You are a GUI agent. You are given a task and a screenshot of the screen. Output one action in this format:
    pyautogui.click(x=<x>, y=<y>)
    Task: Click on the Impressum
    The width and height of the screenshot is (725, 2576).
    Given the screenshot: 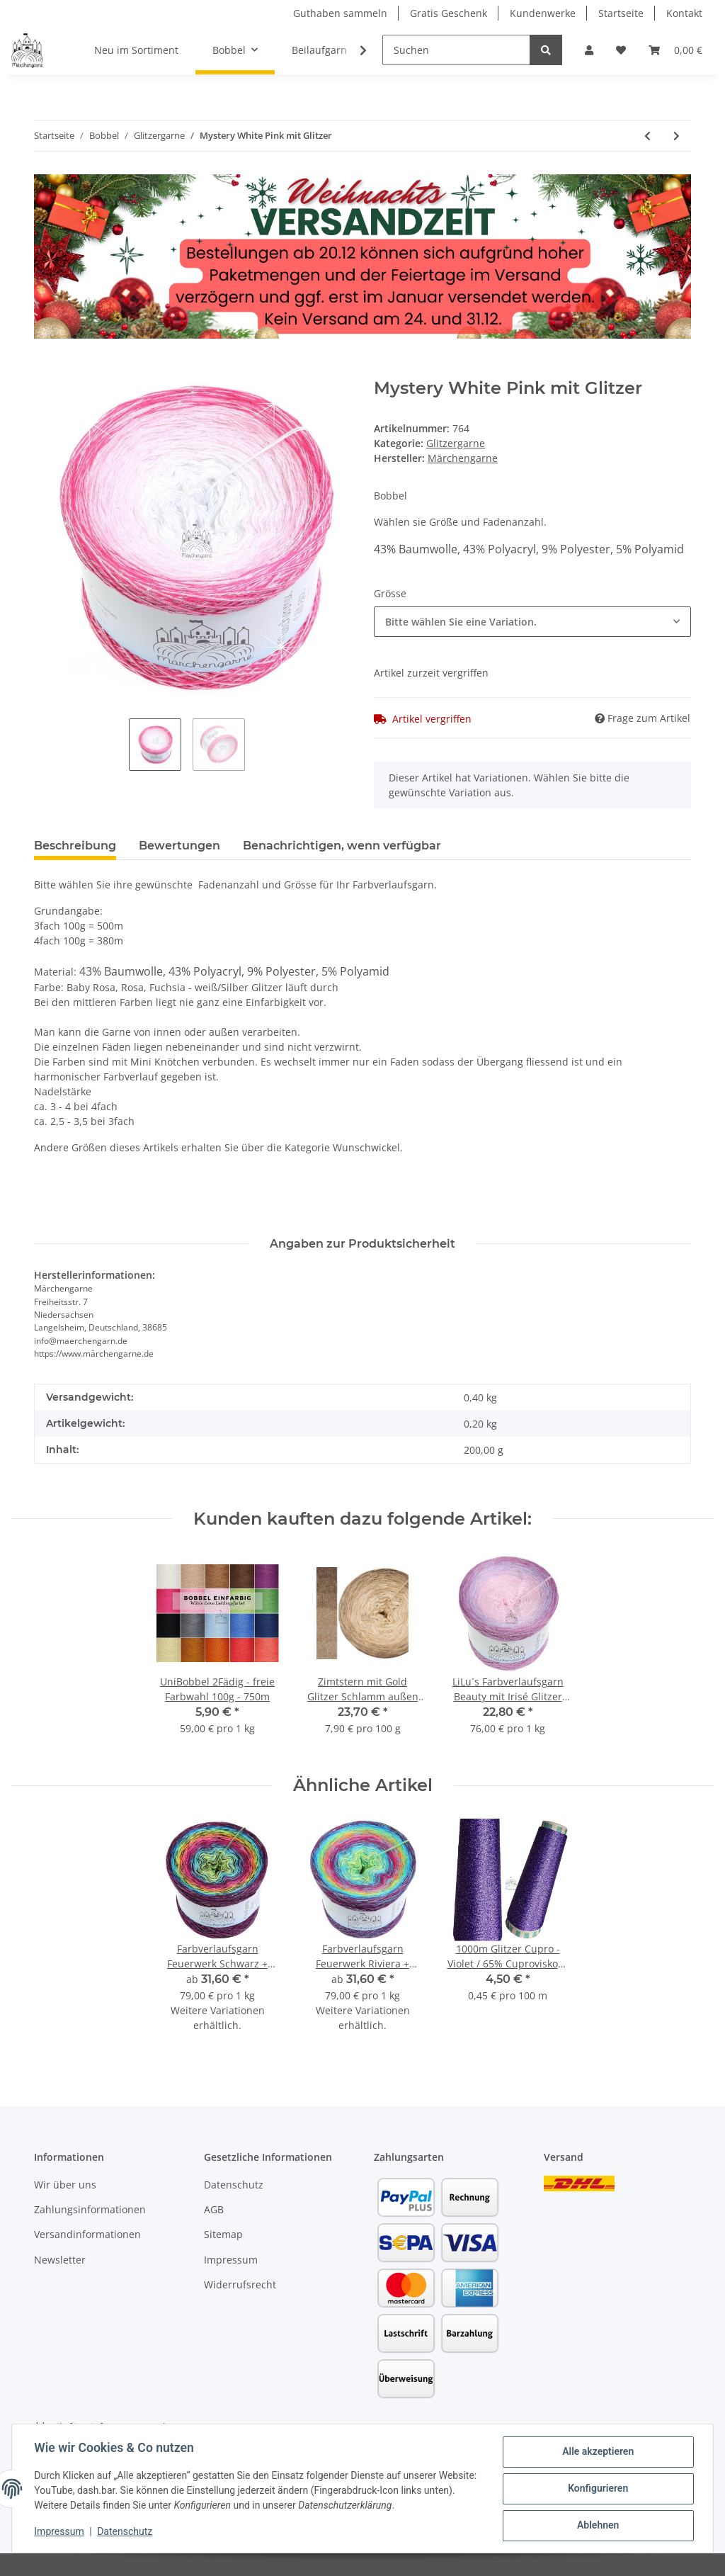 What is the action you would take?
    pyautogui.click(x=231, y=2259)
    